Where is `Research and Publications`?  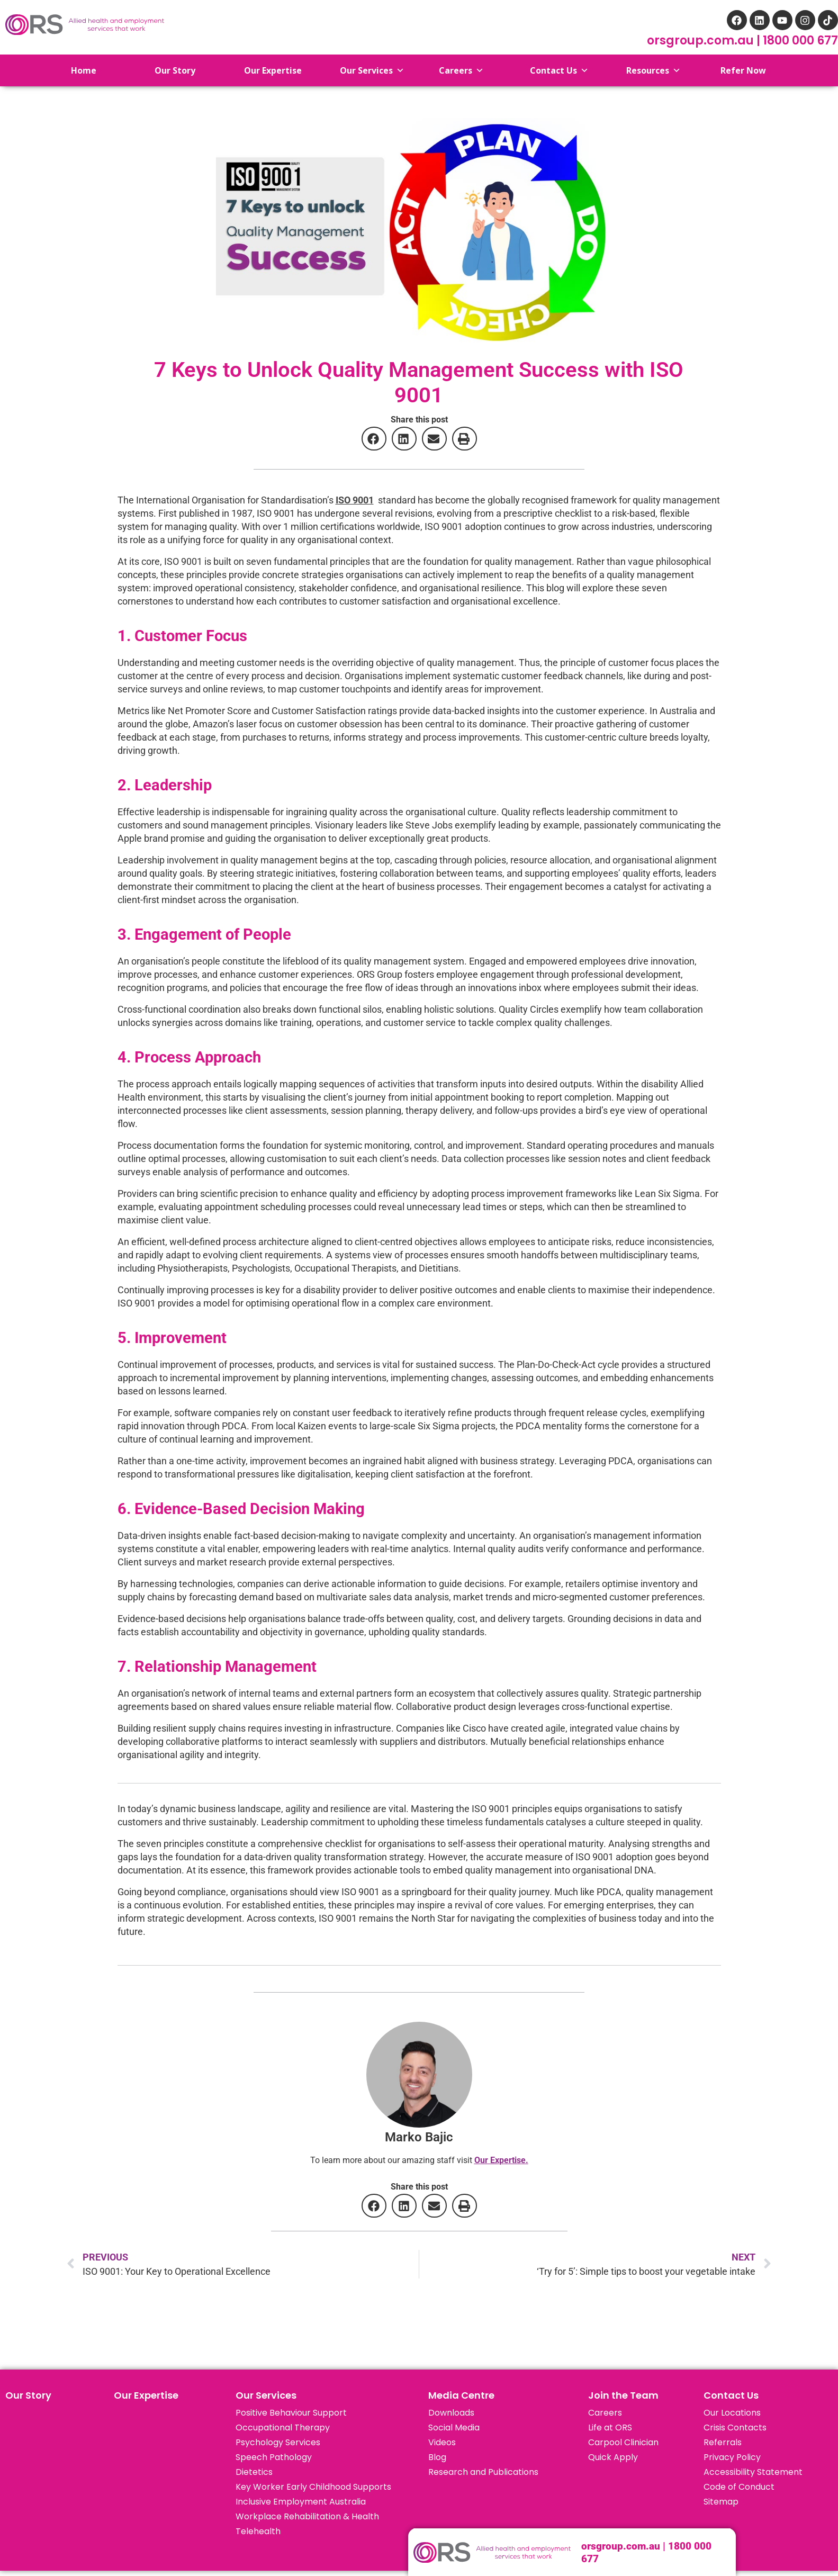 Research and Publications is located at coordinates (483, 2472).